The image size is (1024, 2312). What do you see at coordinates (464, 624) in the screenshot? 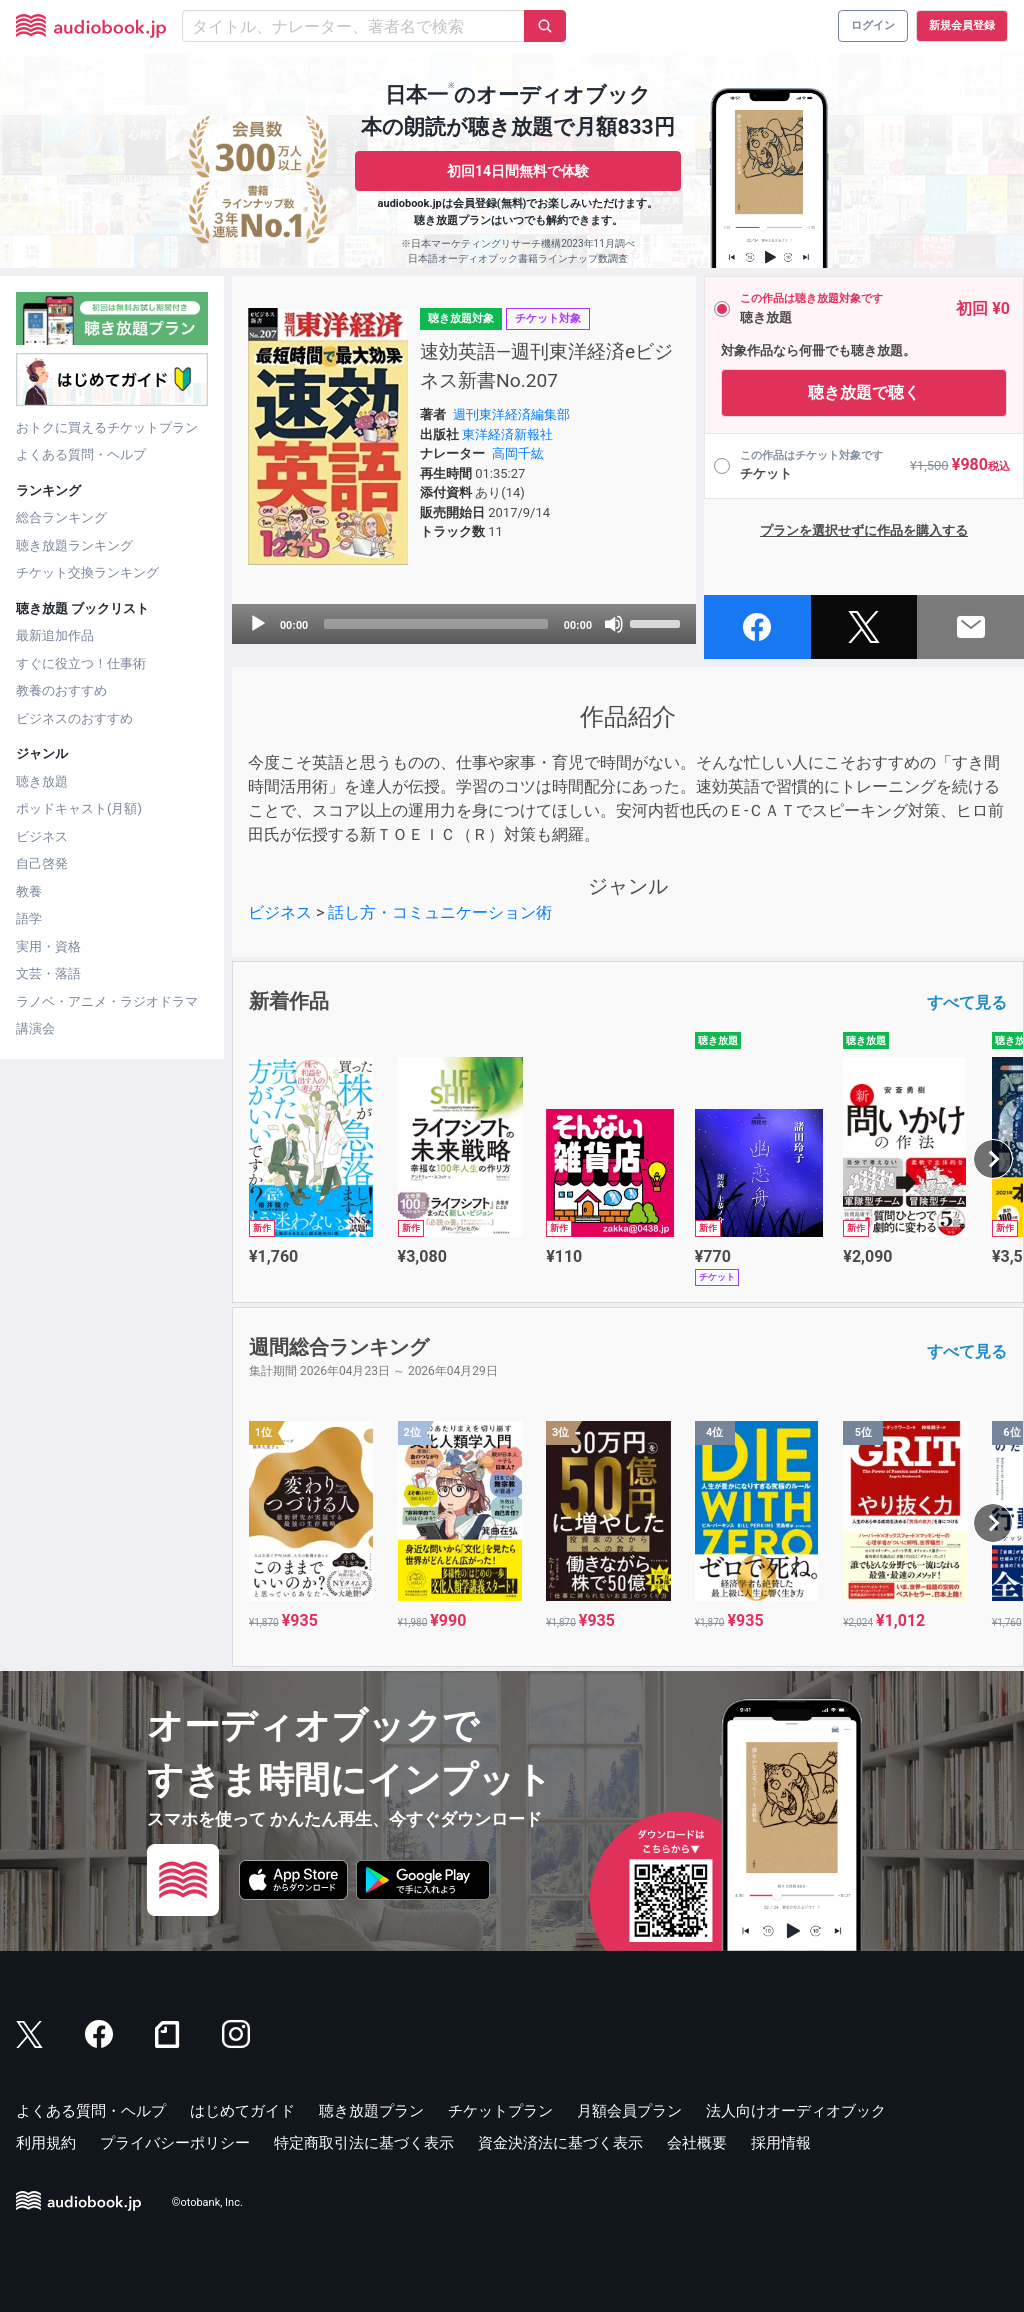
I see `[application]` at bounding box center [464, 624].